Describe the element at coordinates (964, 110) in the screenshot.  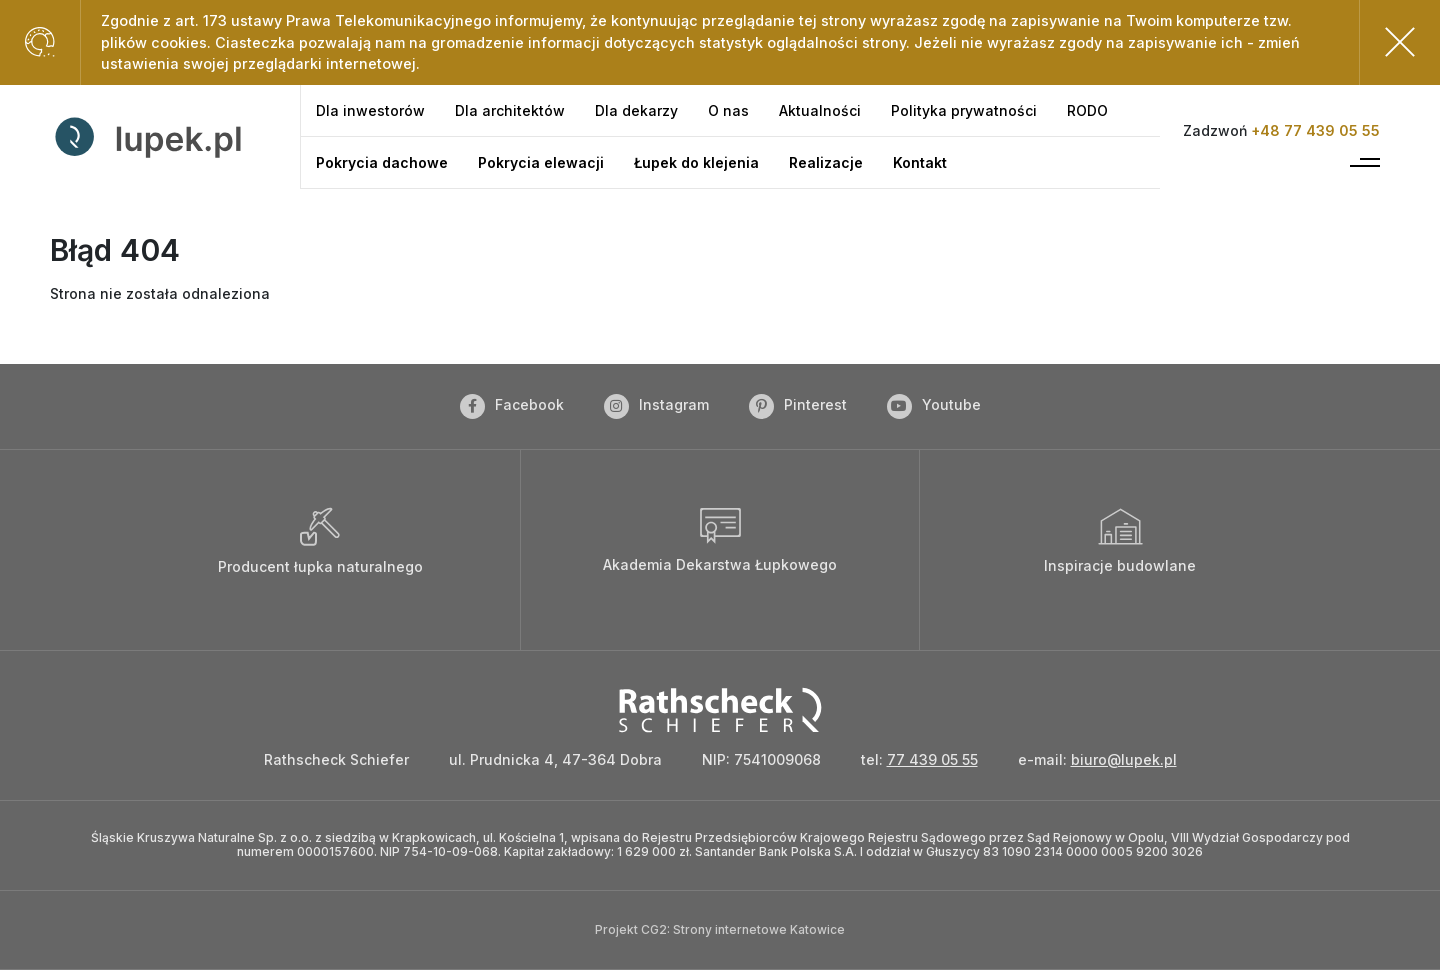
I see `[Polityka prywatności]` at that location.